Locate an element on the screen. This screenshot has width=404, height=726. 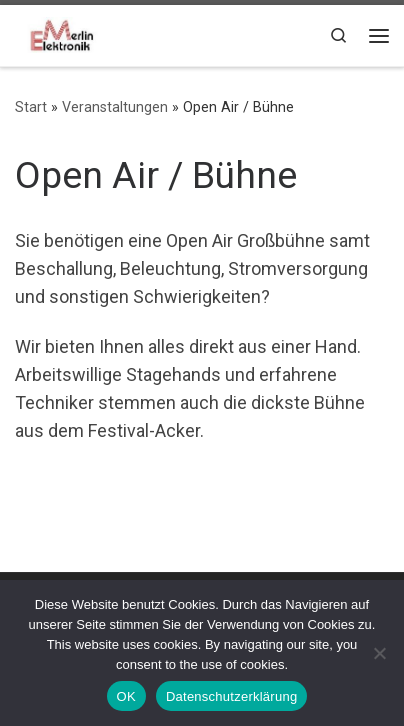
Start is located at coordinates (31, 107).